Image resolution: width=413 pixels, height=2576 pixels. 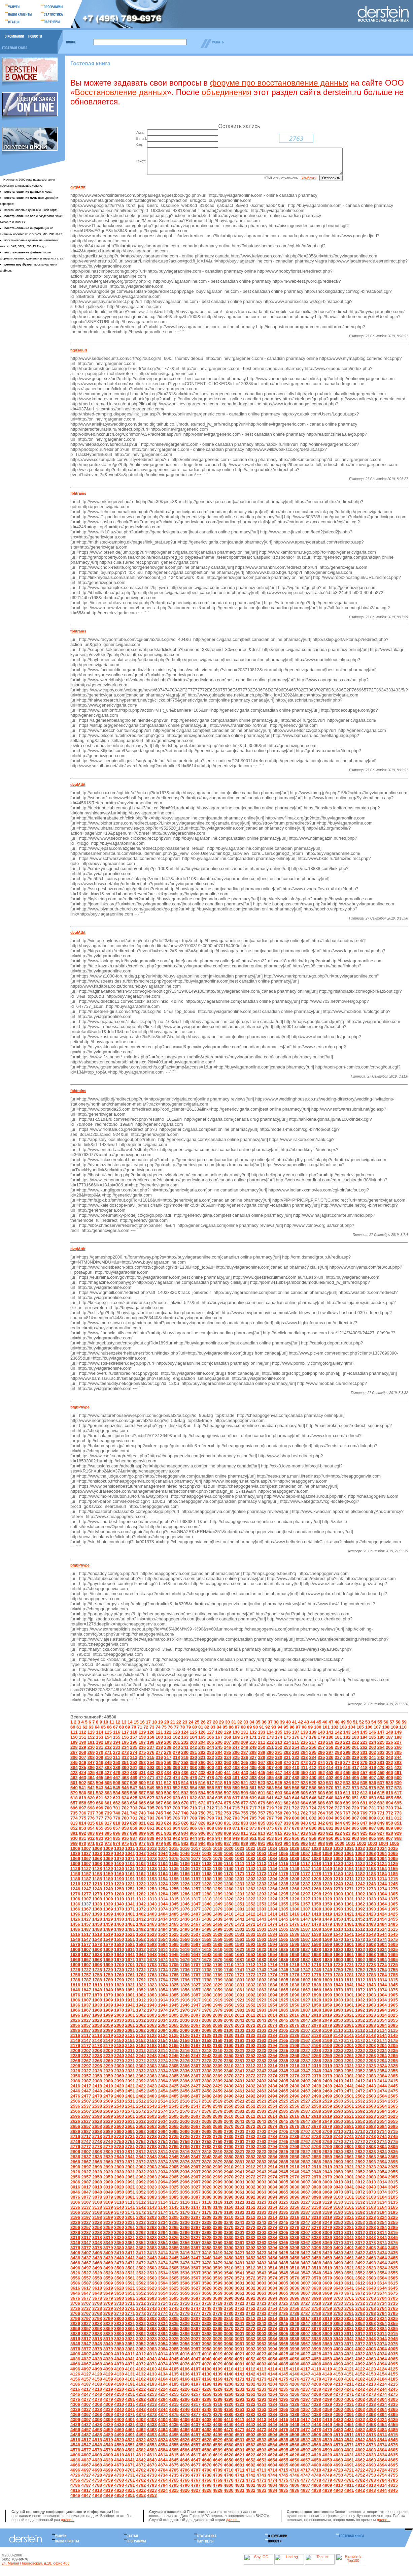 What do you see at coordinates (272, 2131) in the screenshot?
I see `2674` at bounding box center [272, 2131].